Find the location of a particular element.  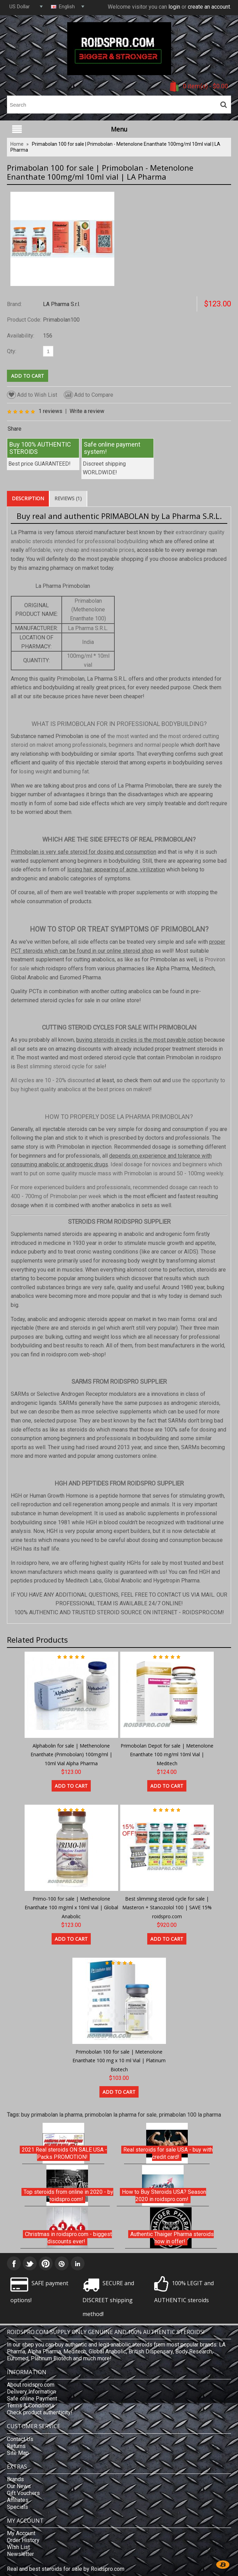

Primobolan Depot for sale | Metenolone Enanthate 100 mg/ml 10ml Vial | Meditech is located at coordinates (167, 1754).